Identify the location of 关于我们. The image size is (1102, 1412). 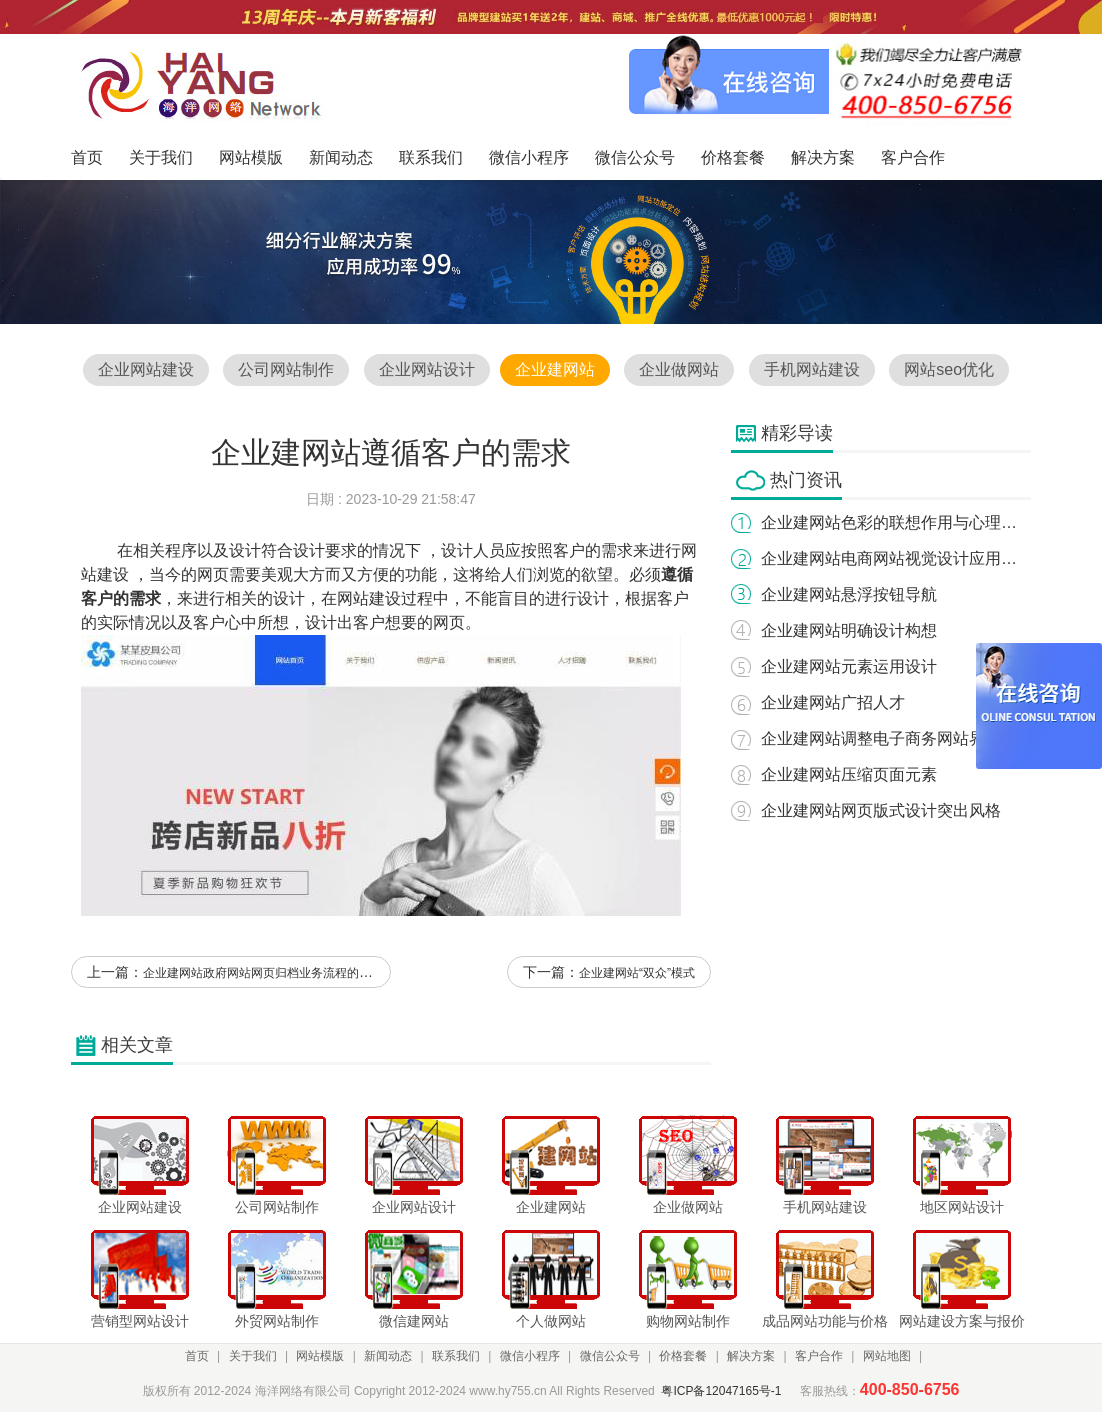
(253, 1356).